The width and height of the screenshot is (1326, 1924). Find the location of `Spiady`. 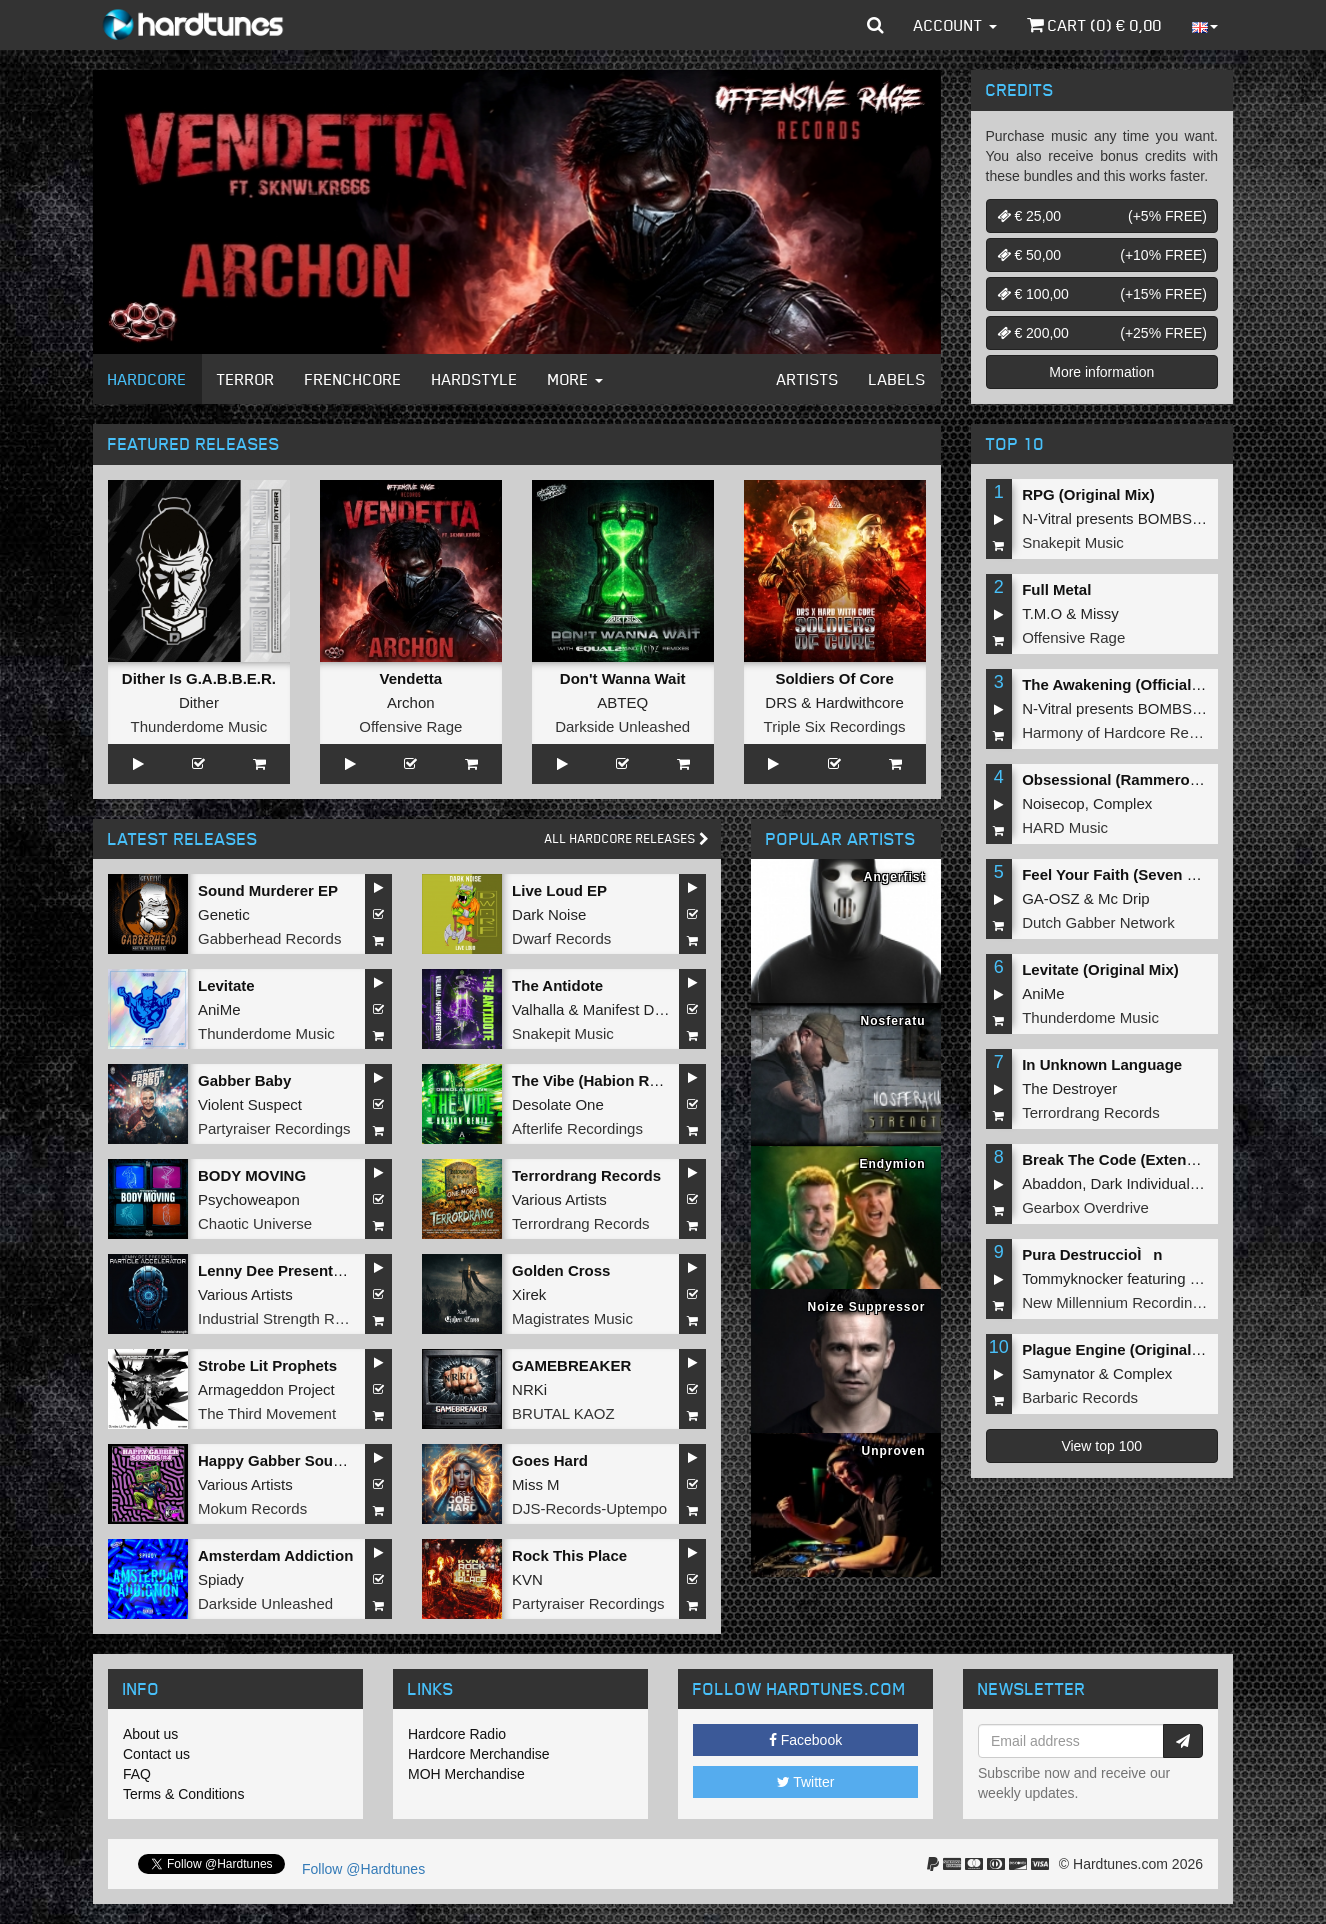

Spiady is located at coordinates (221, 1579).